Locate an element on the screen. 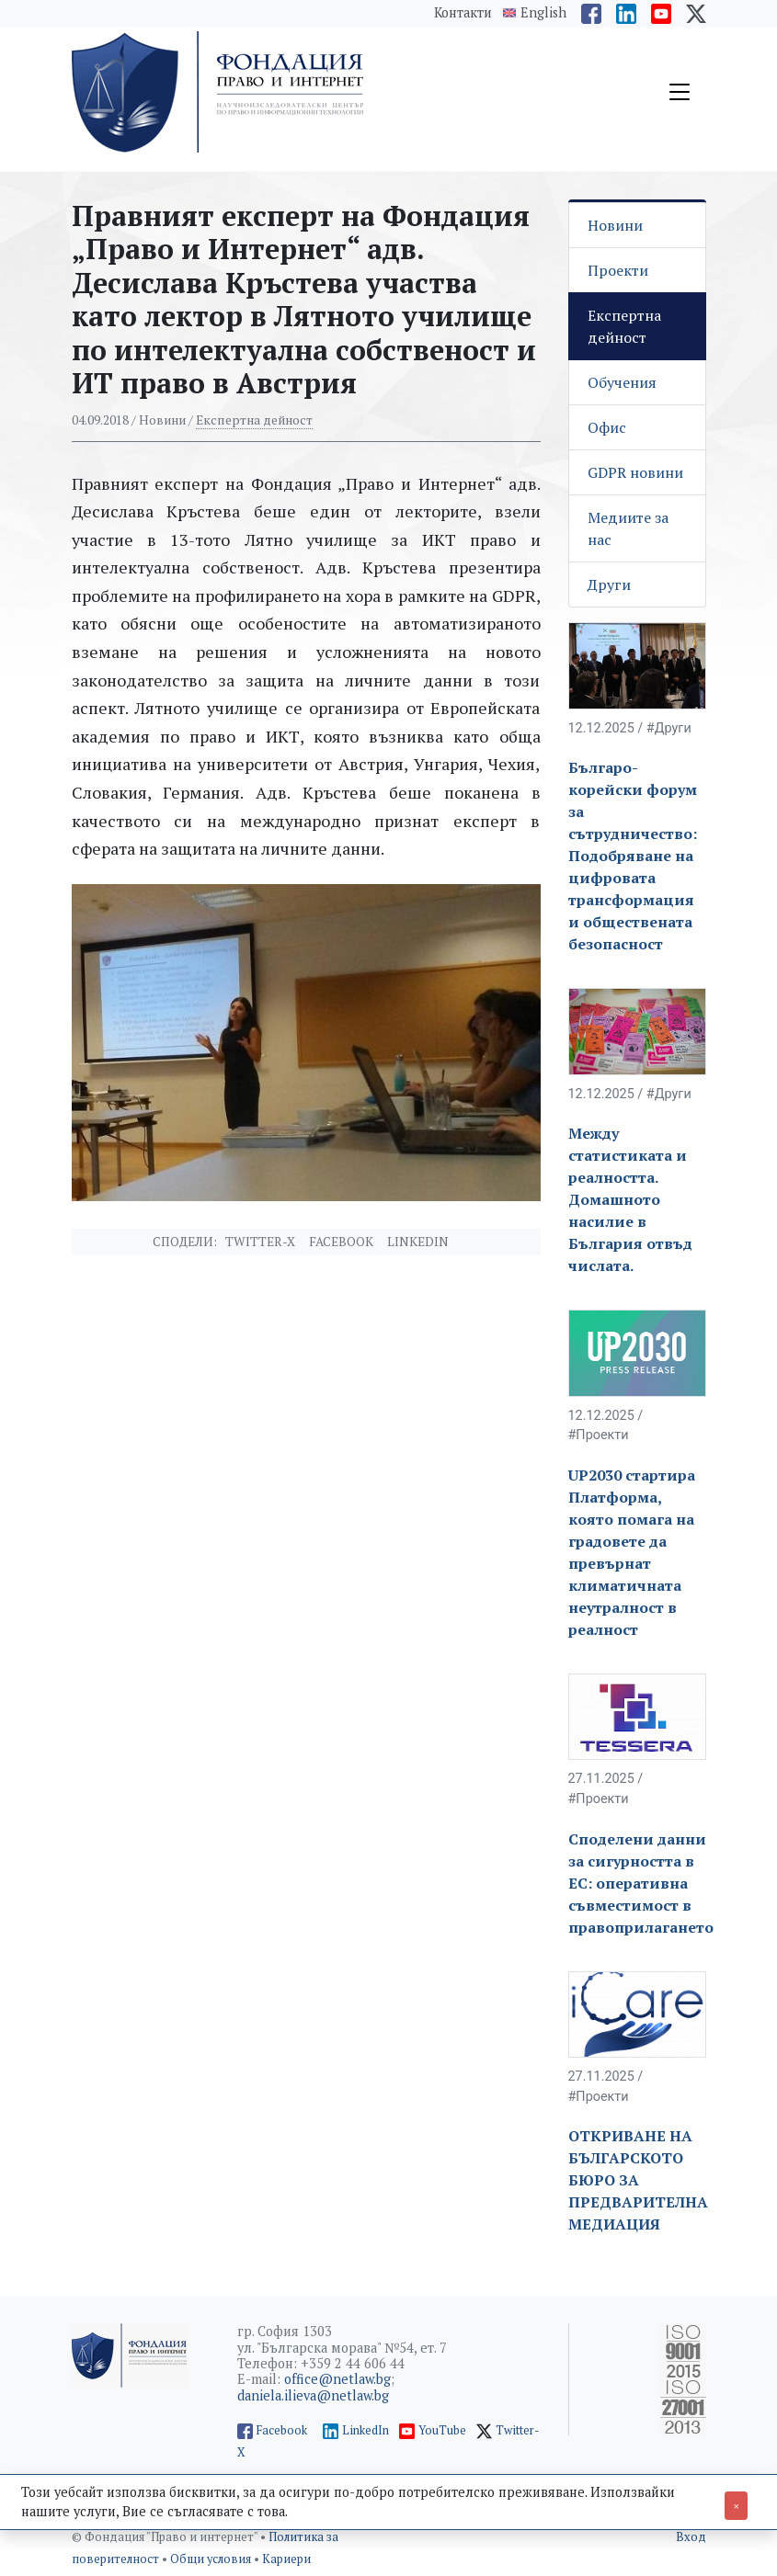 The image size is (777, 2576). GDPR новини is located at coordinates (635, 472).